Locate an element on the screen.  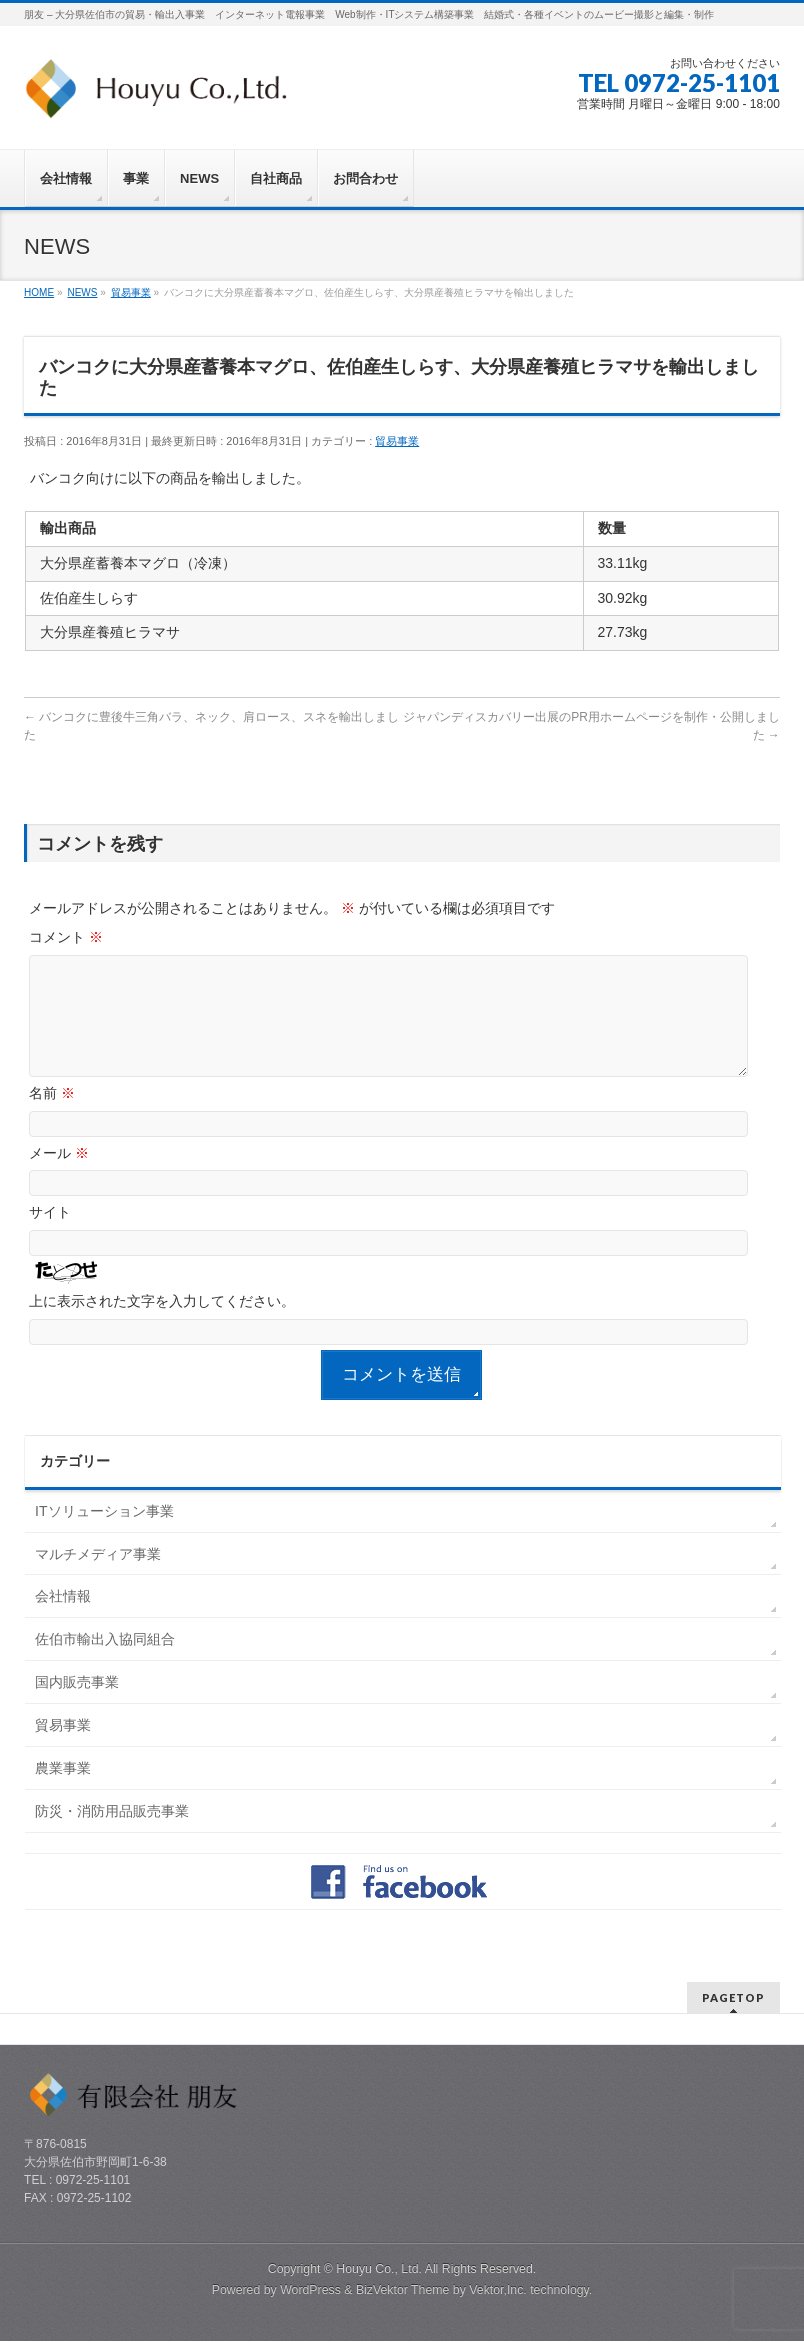
ITソリューション事業 is located at coordinates (104, 1535).